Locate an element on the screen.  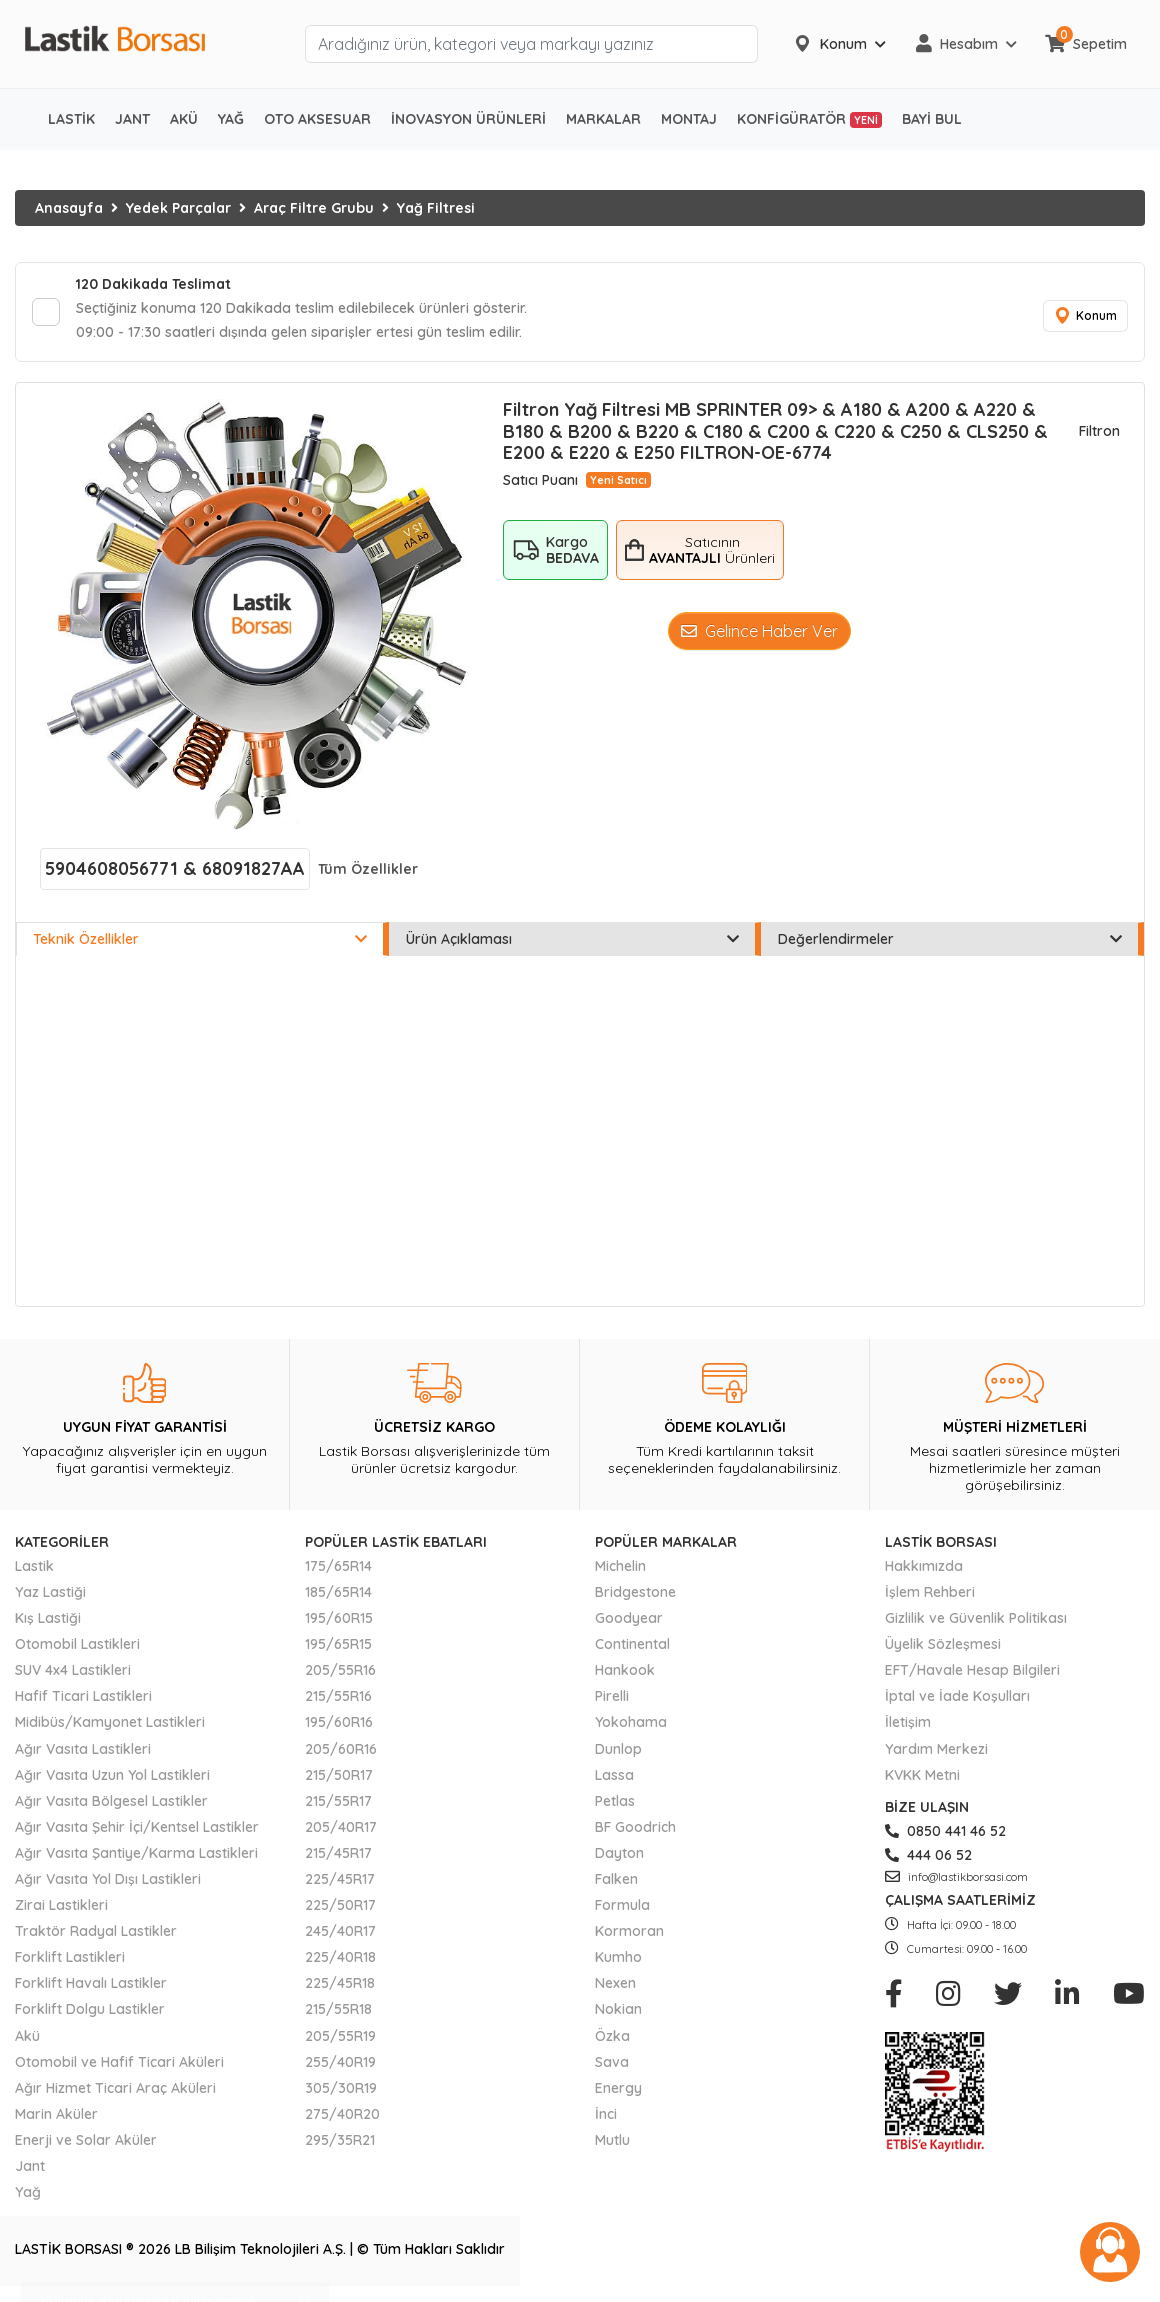
Hafif Ticari Lastikleri is located at coordinates (83, 1696).